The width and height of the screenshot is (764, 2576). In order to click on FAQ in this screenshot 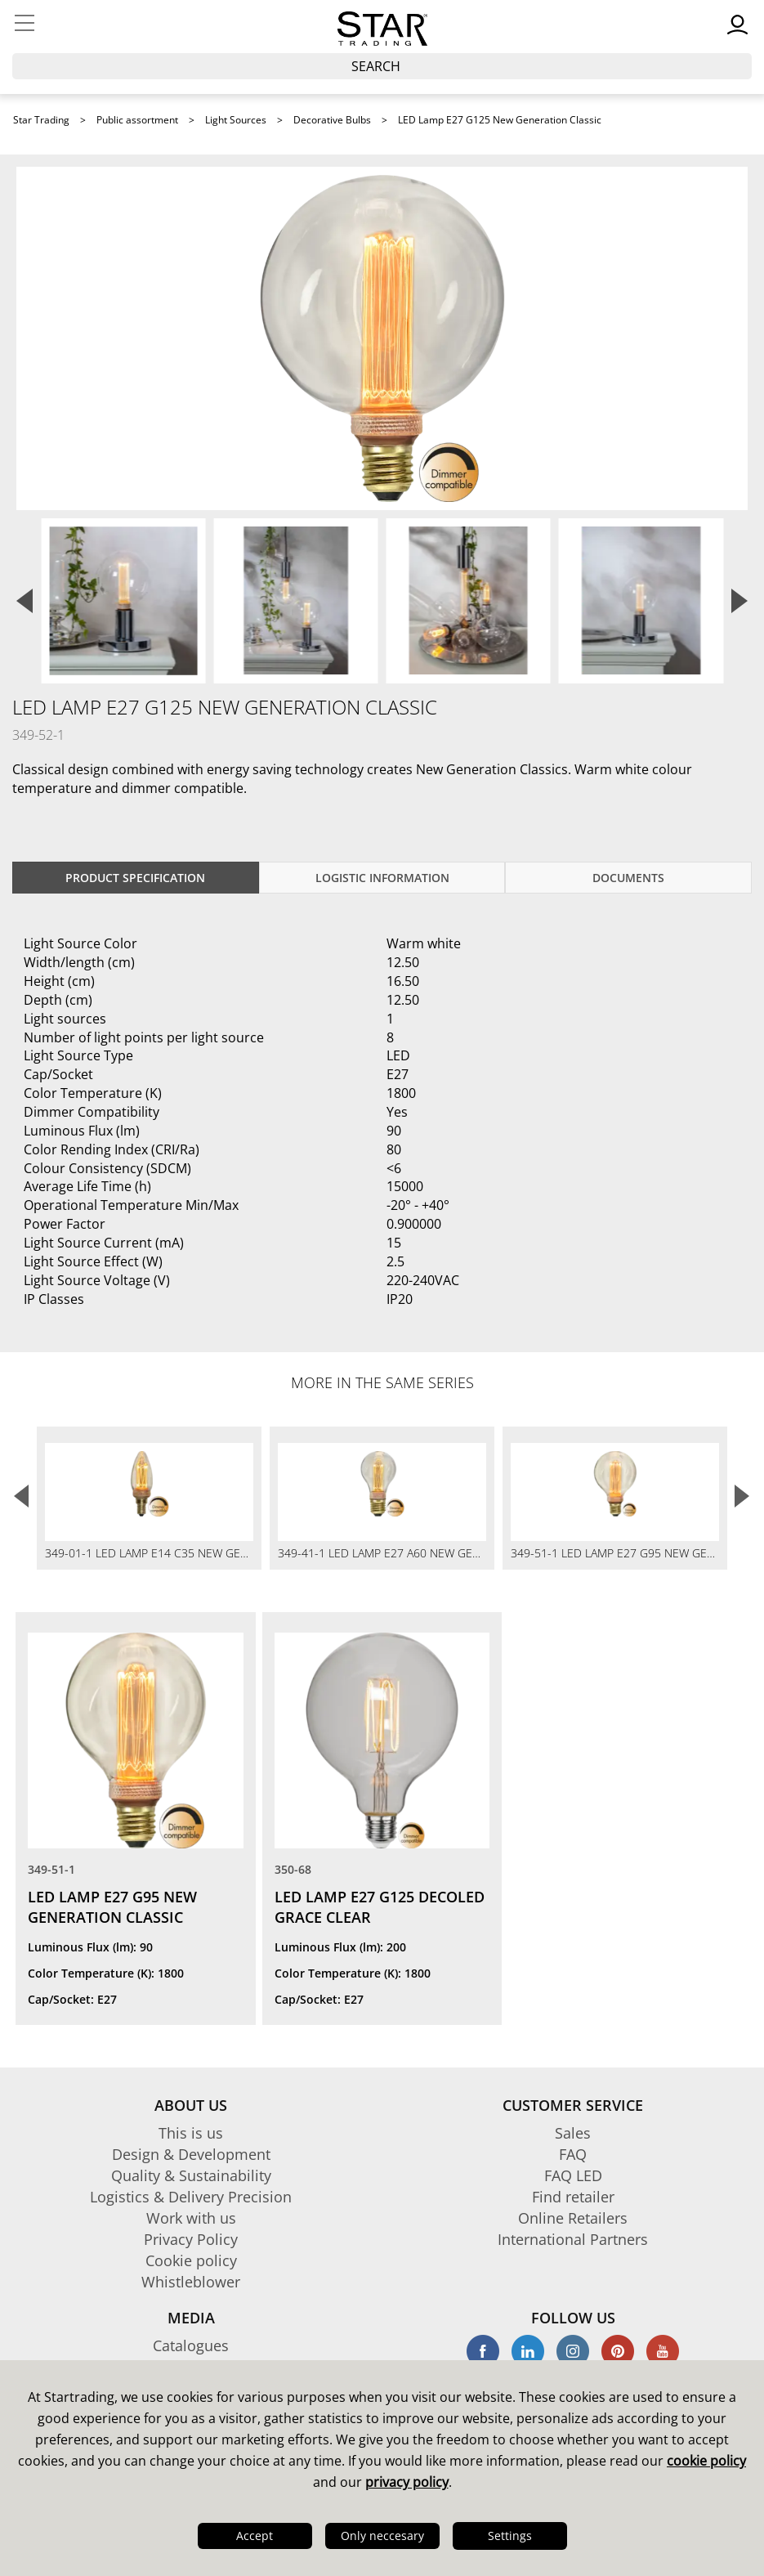, I will do `click(573, 2154)`.